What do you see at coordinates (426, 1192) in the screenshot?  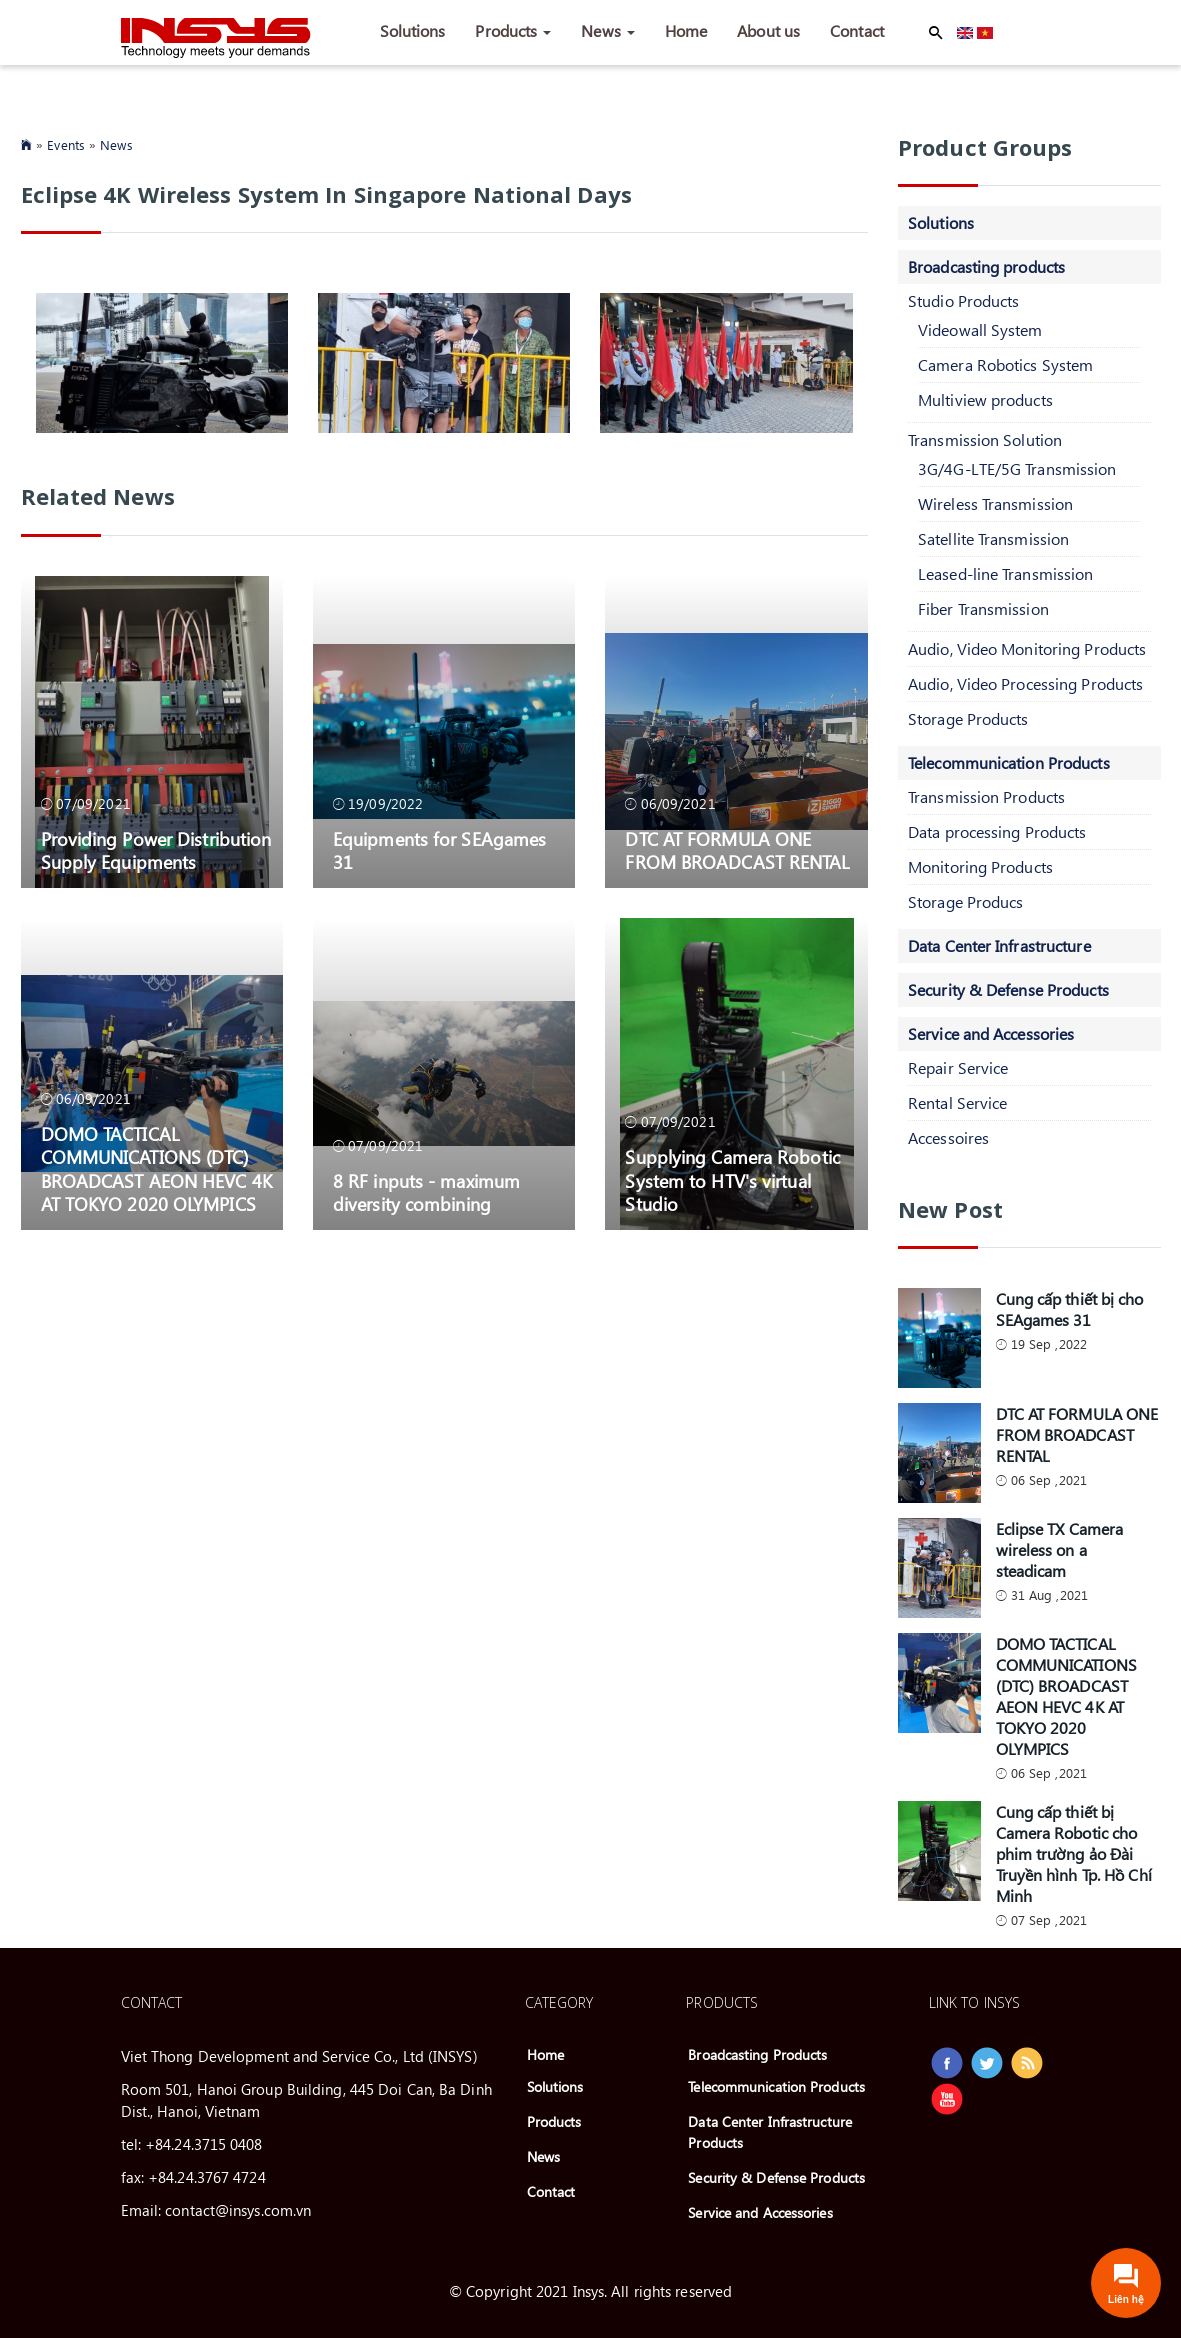 I see `8 RF inputs - maximum diversity combining` at bounding box center [426, 1192].